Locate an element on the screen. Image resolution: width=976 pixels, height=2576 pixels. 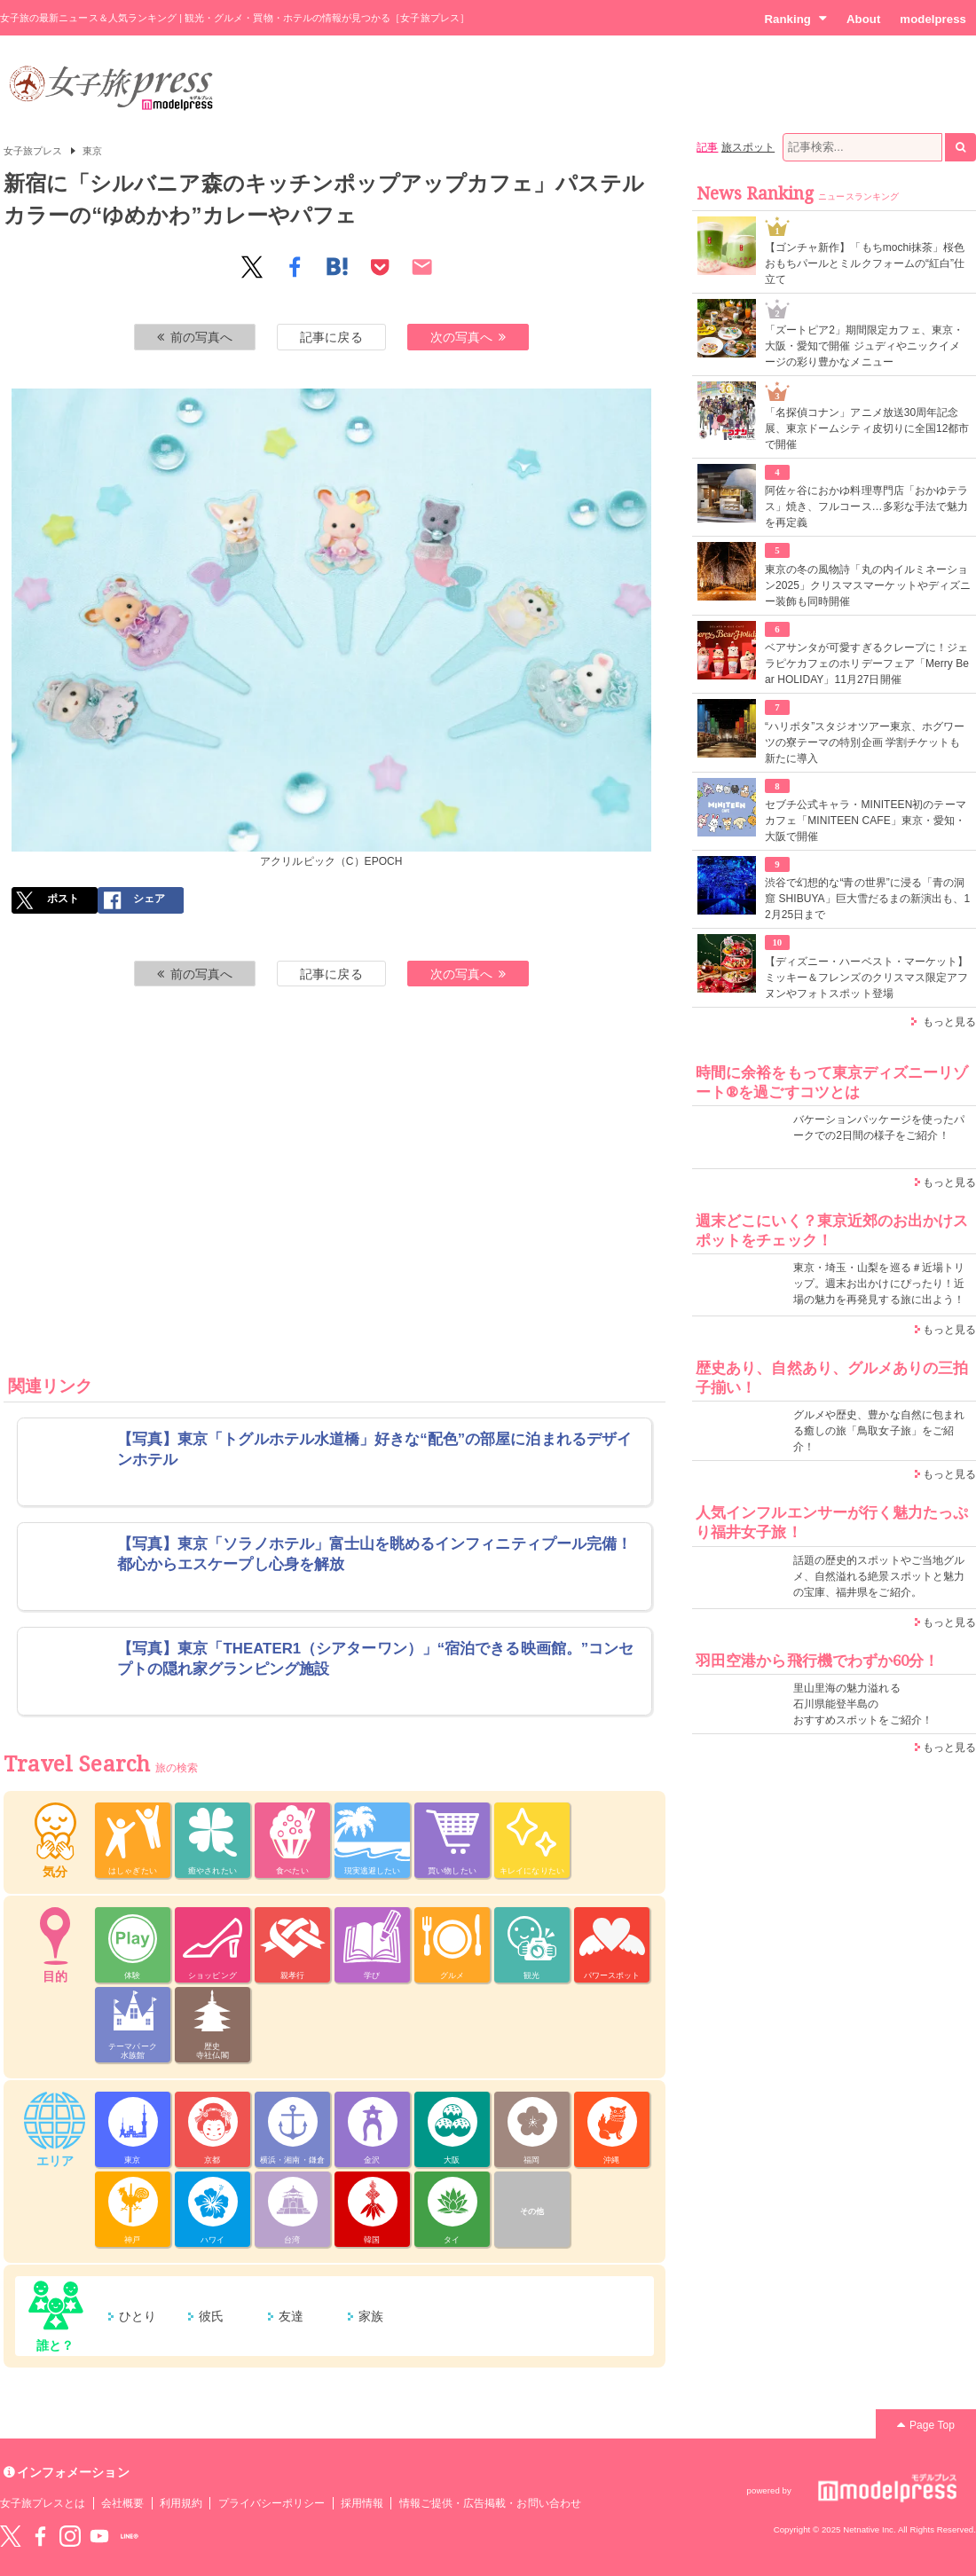
プライバシーポリシー is located at coordinates (272, 2503).